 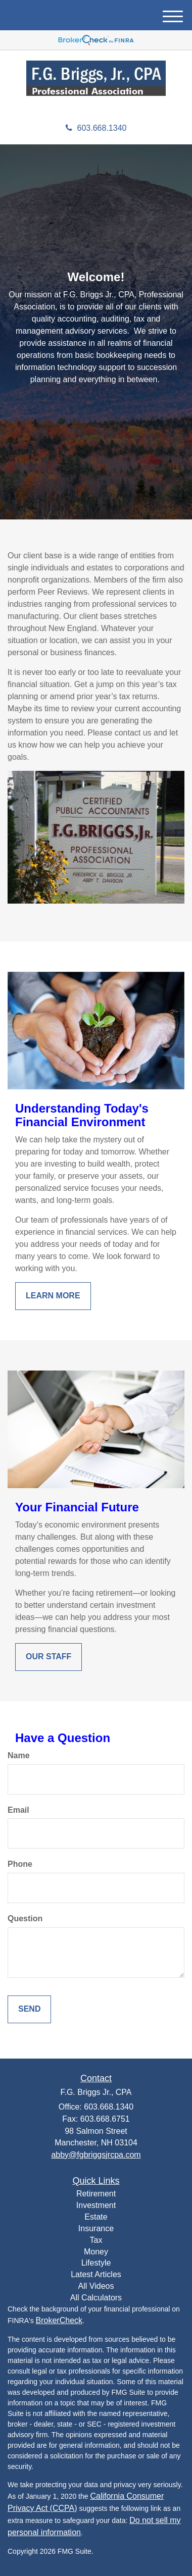 I want to click on Tax, so click(x=96, y=2240).